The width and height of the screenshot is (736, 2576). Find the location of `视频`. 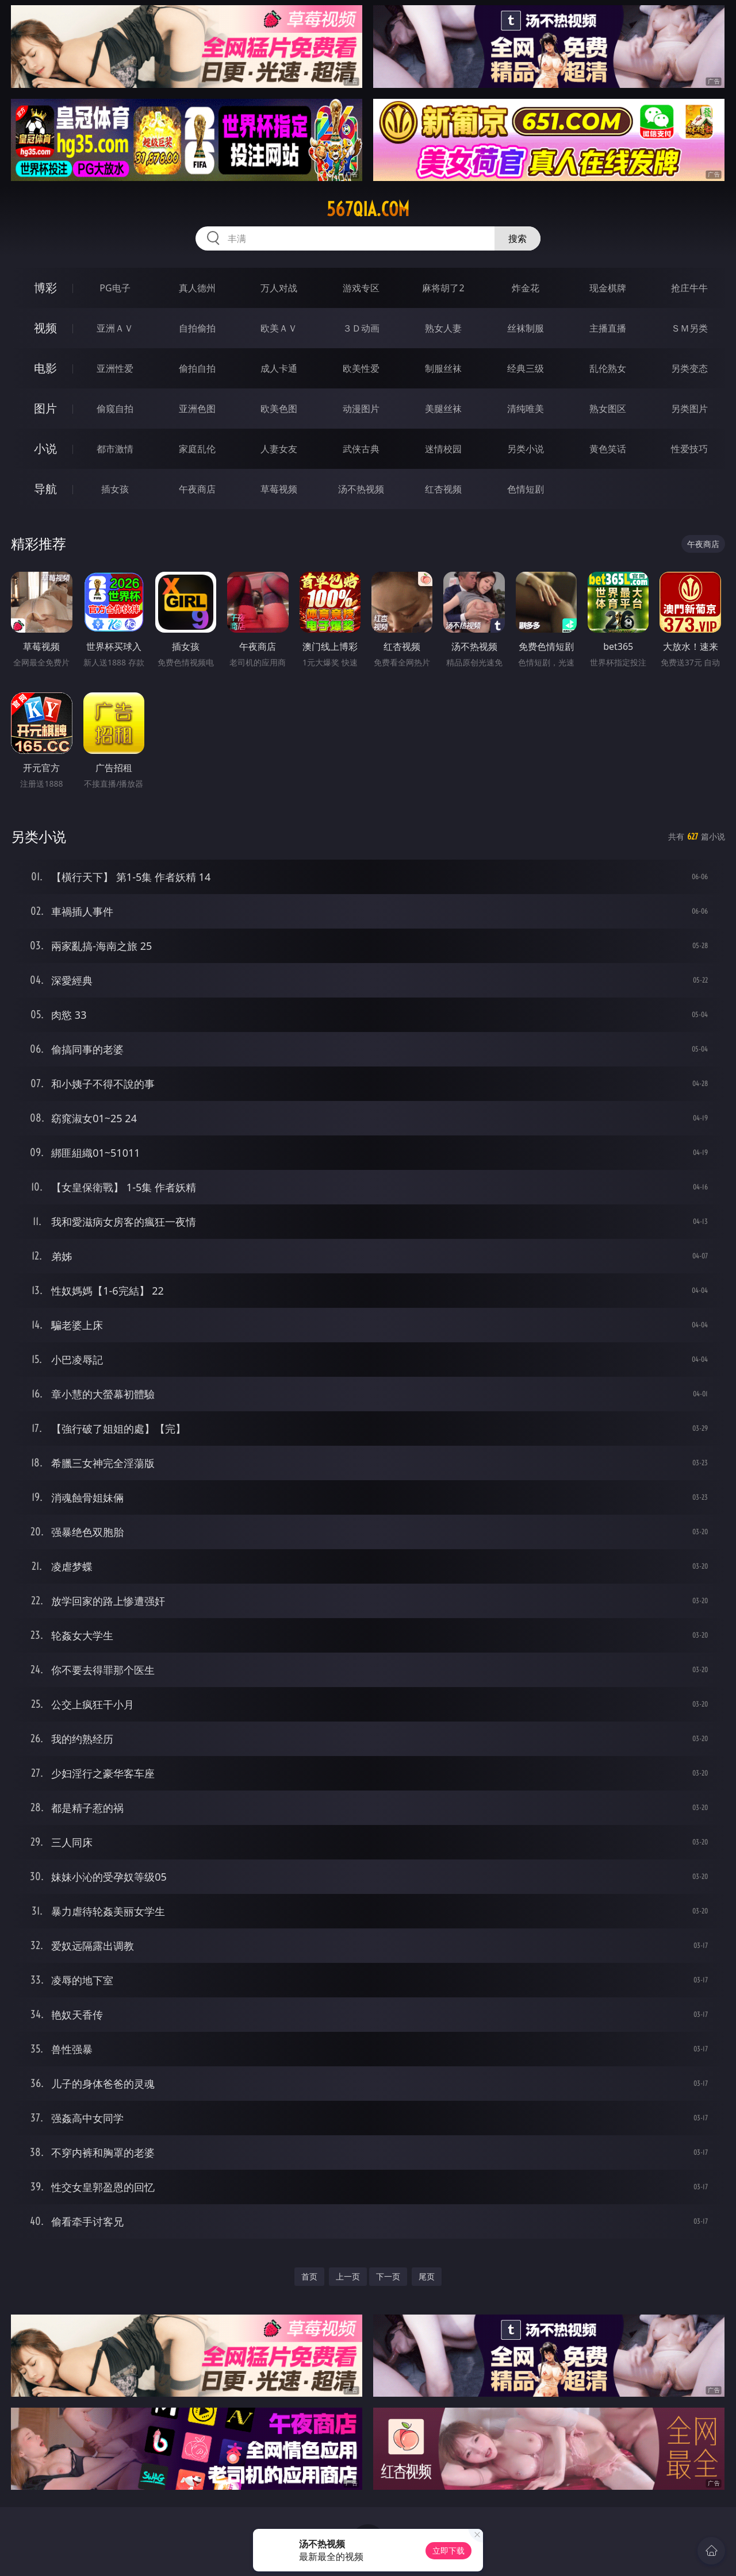

视频 is located at coordinates (45, 328).